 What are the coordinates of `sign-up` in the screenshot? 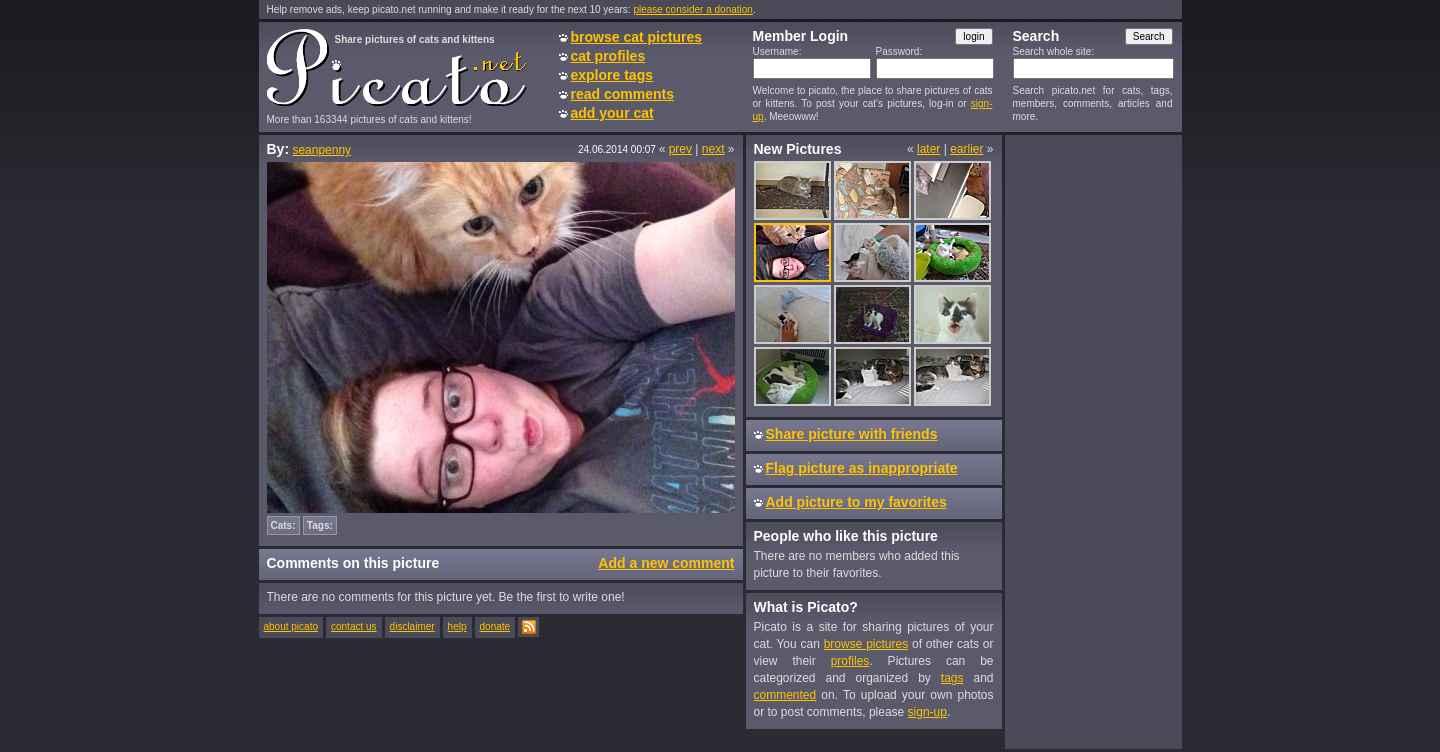 It's located at (927, 712).